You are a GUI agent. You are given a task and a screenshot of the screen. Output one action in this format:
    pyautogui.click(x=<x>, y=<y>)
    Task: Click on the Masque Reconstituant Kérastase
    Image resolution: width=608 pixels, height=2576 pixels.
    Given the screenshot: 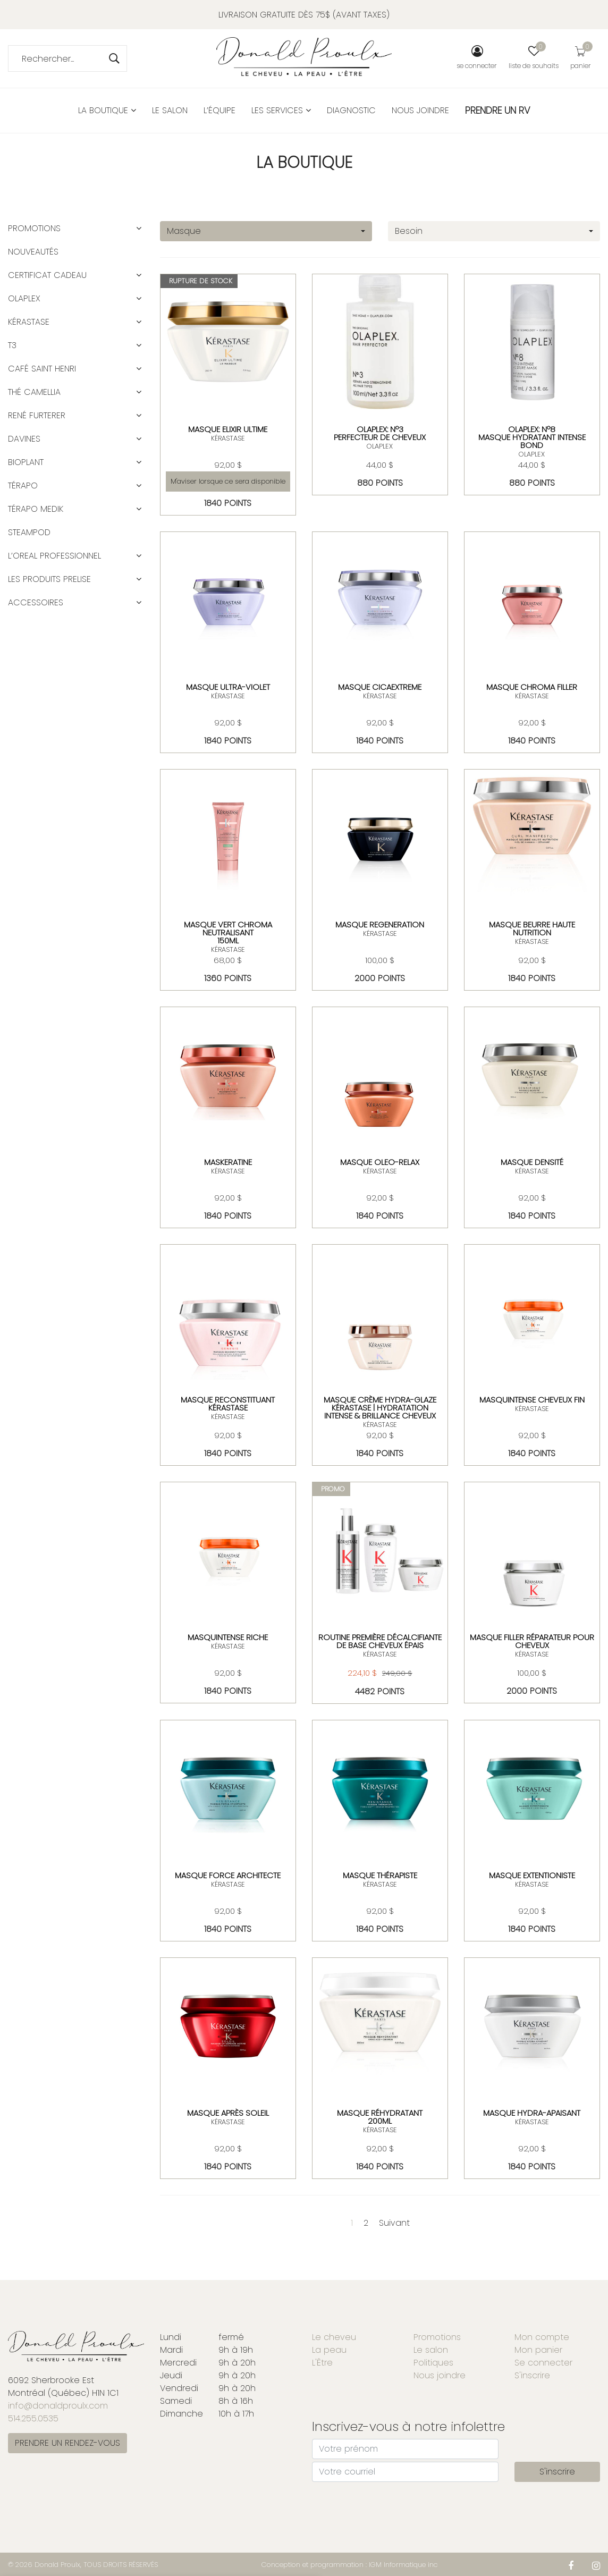 What is the action you would take?
    pyautogui.click(x=228, y=1403)
    